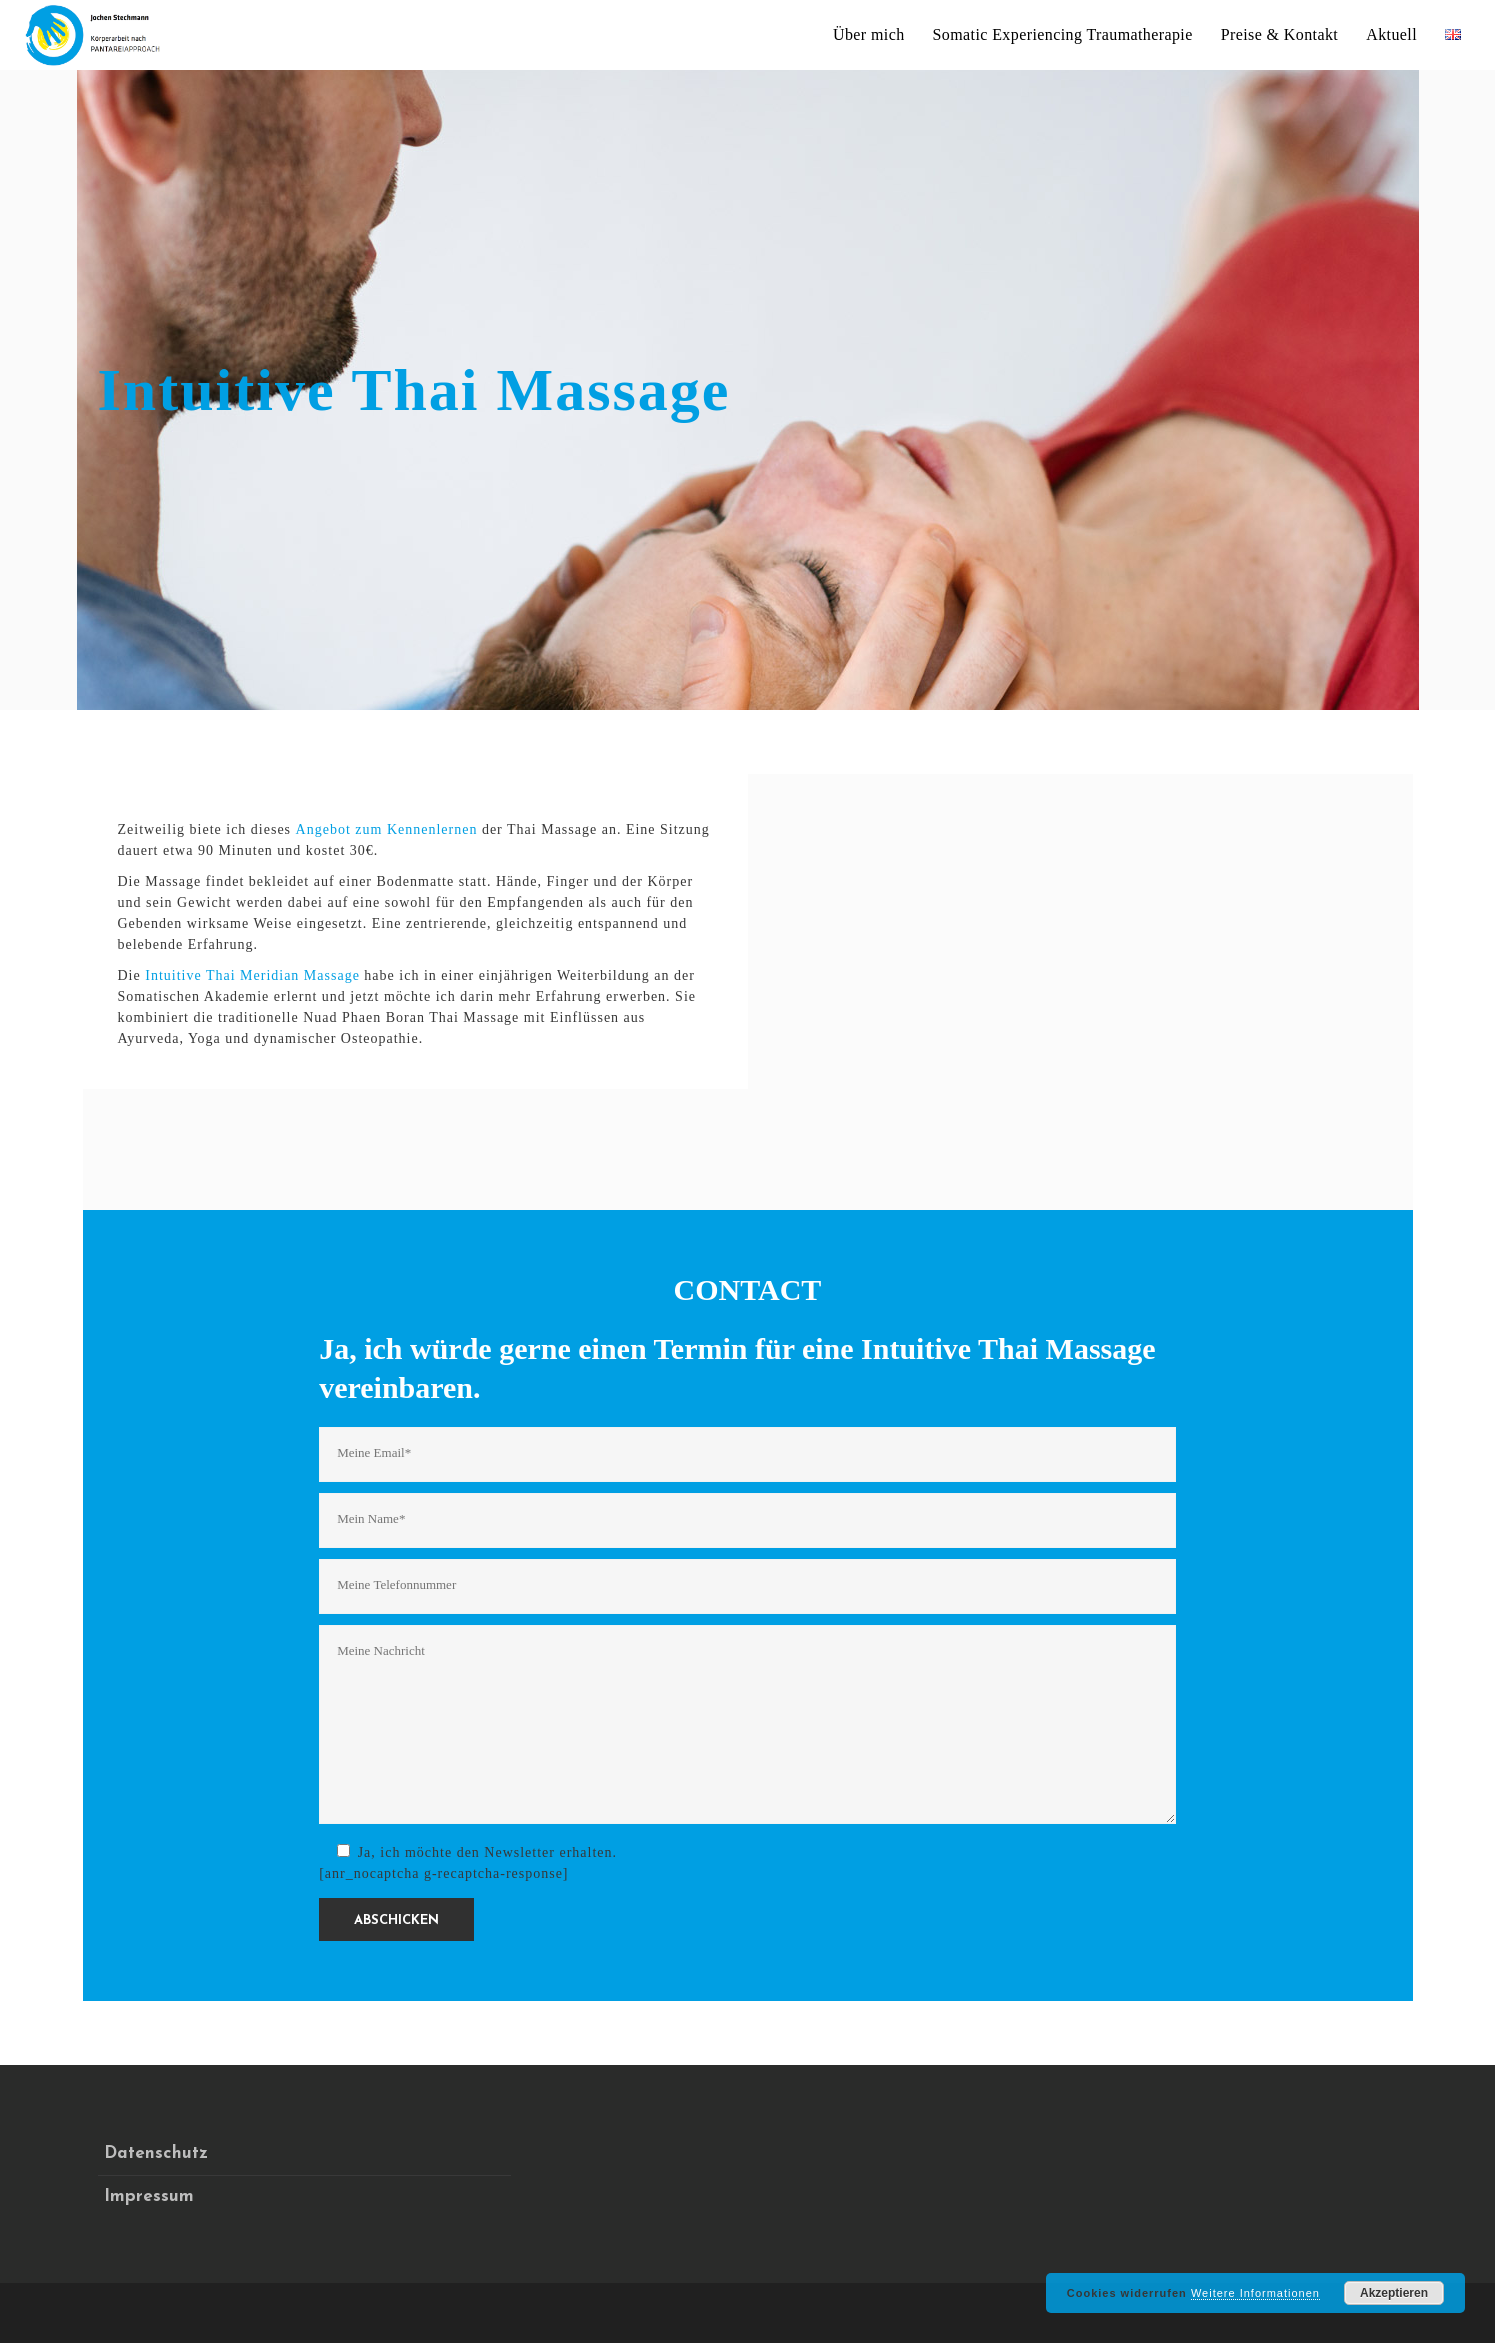 This screenshot has width=1495, height=2343. I want to click on Intuitive Thai Meridian Massage, so click(252, 975).